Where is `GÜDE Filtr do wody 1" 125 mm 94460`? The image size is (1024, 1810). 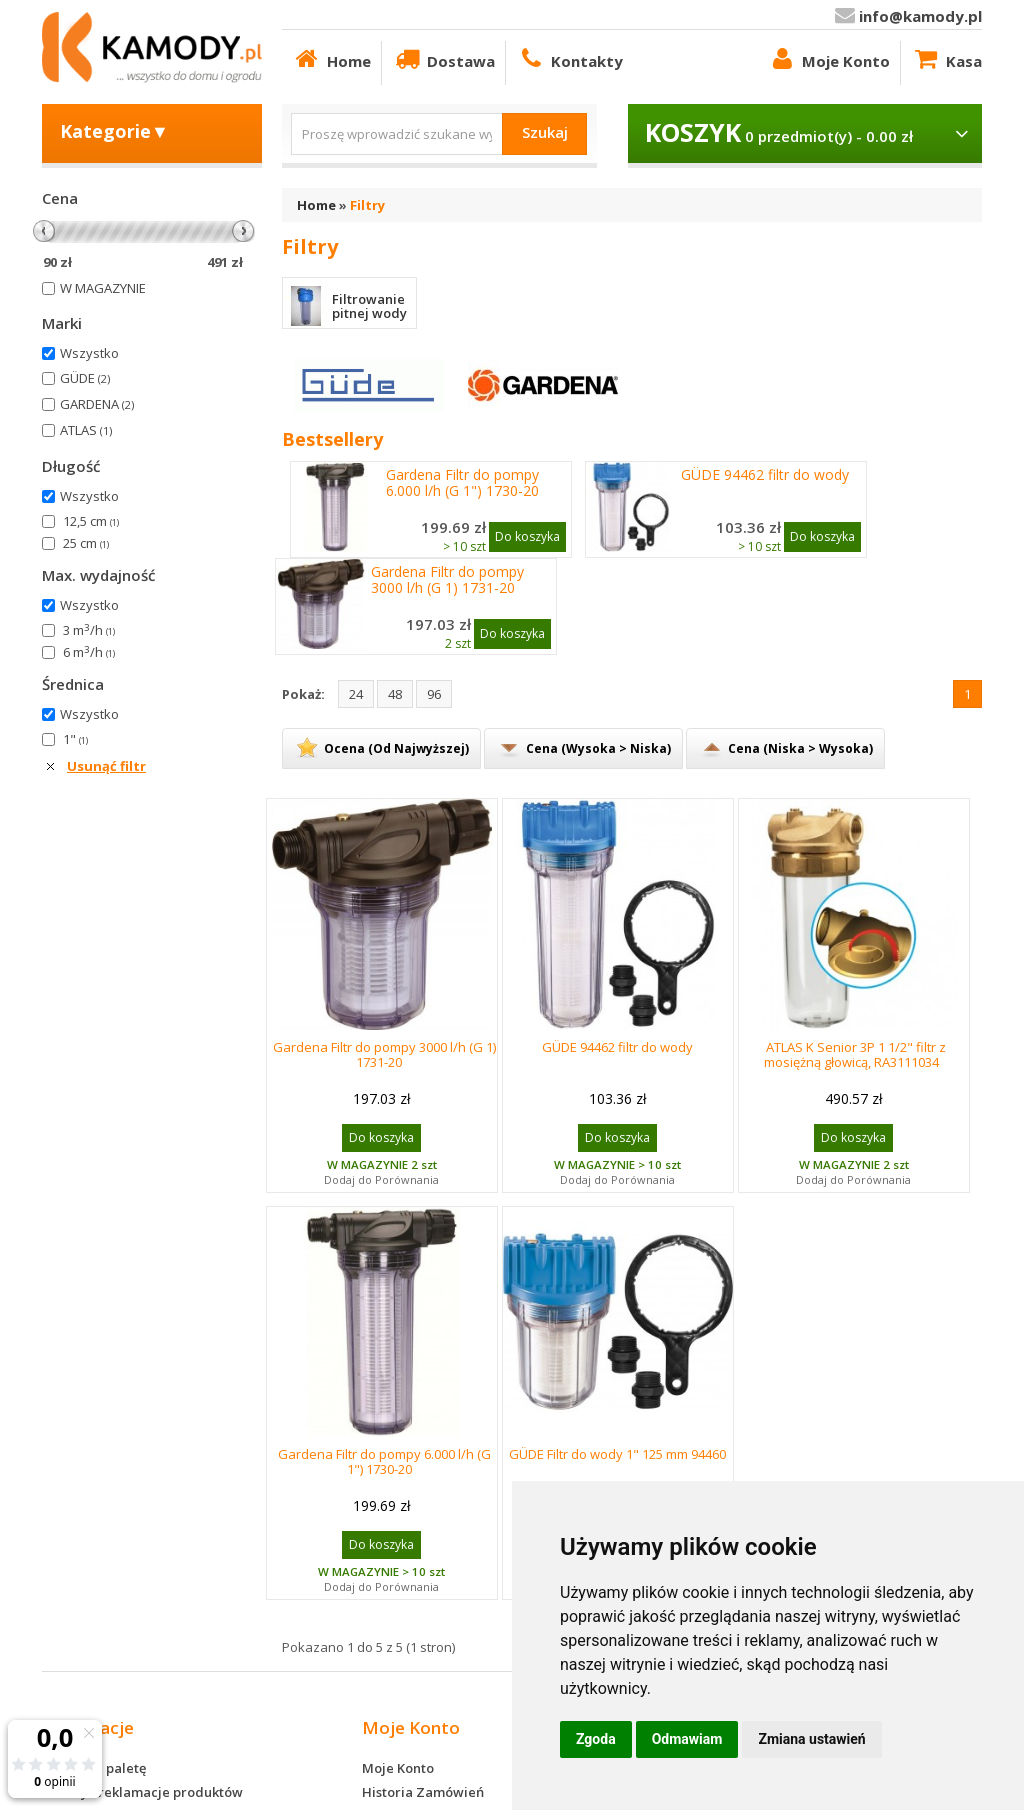 GÜDE Filtr do wody 1" 125 mm 94460 is located at coordinates (617, 1454).